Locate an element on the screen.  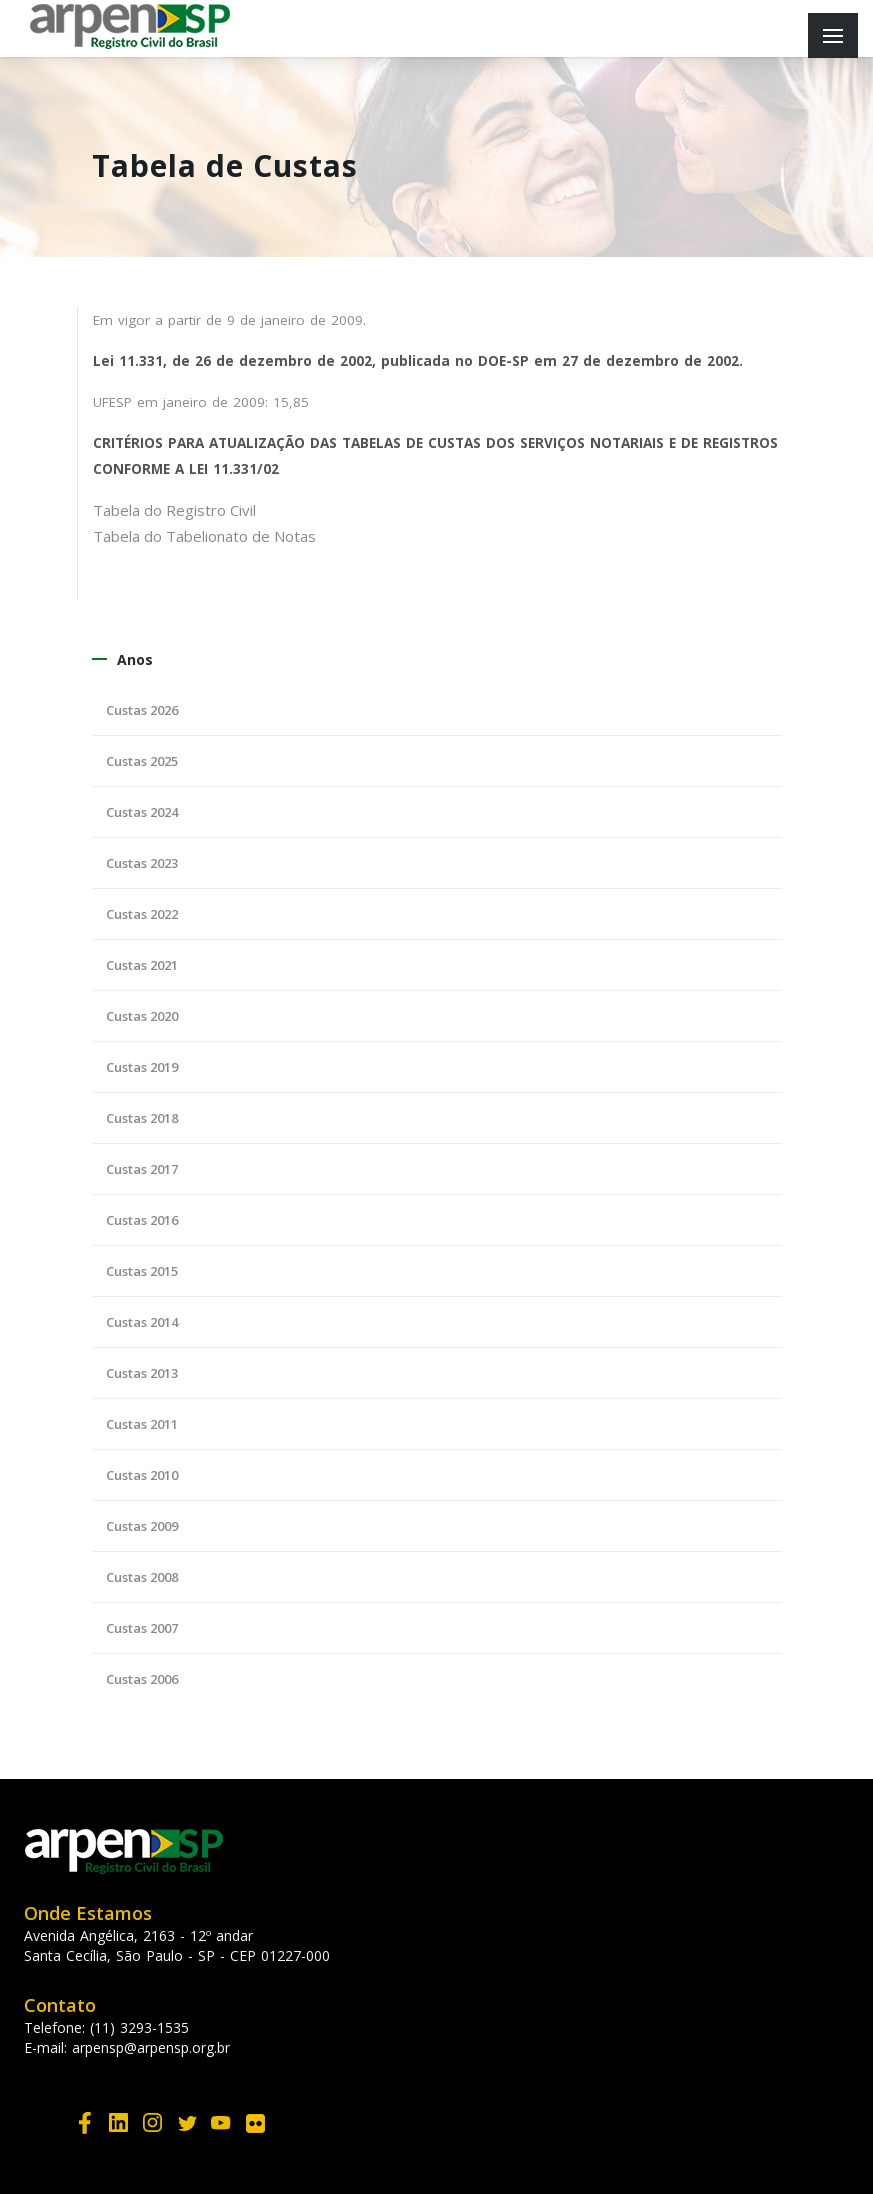
Custas 2021 is located at coordinates (142, 965).